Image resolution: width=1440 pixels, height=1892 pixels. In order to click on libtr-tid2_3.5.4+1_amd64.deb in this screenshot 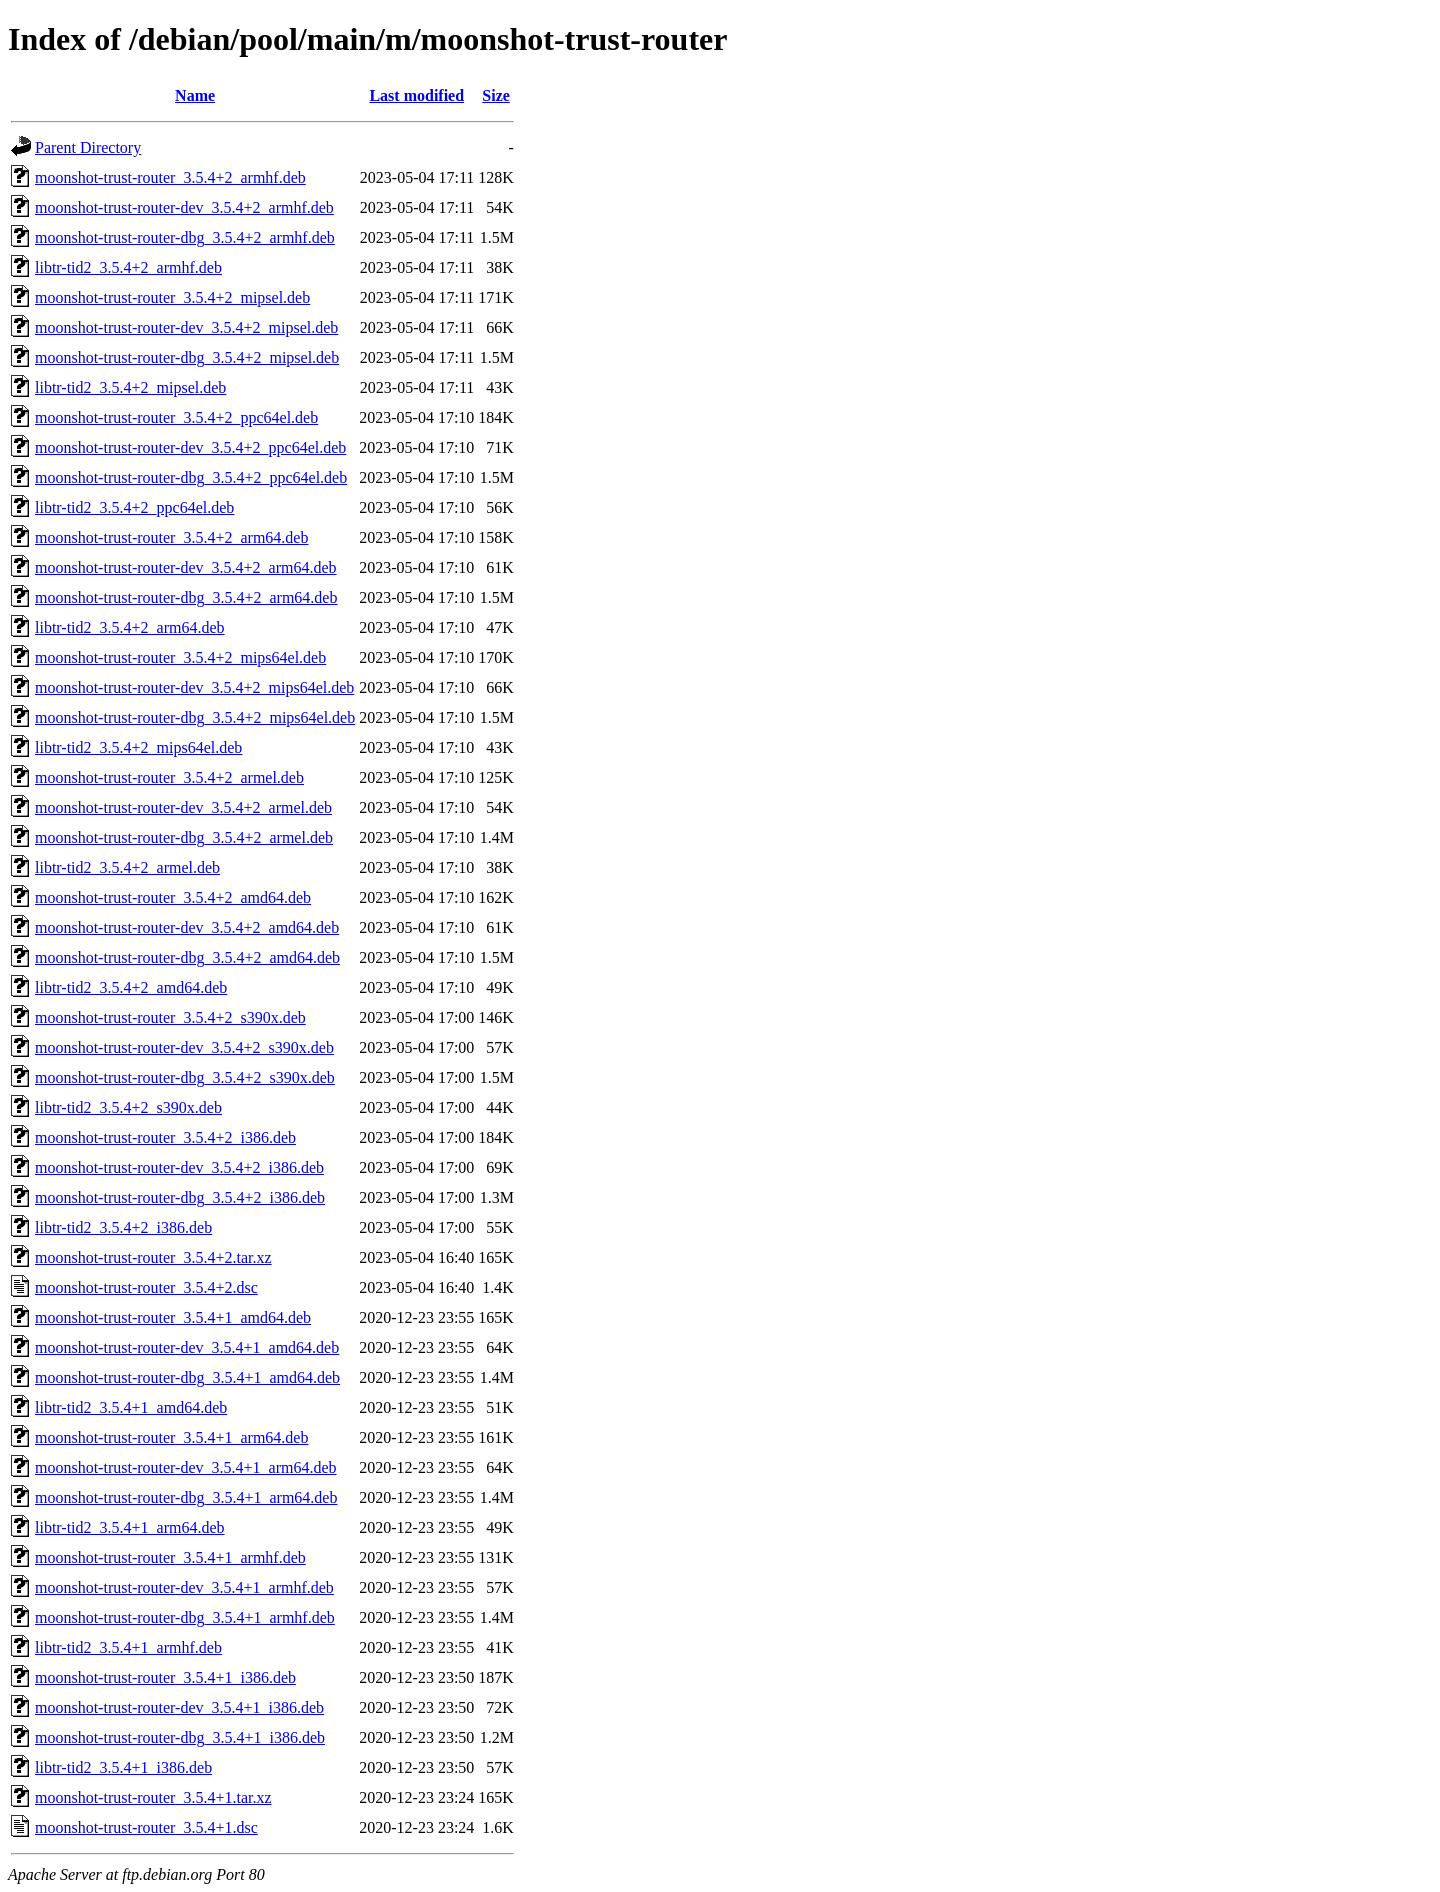, I will do `click(131, 1407)`.